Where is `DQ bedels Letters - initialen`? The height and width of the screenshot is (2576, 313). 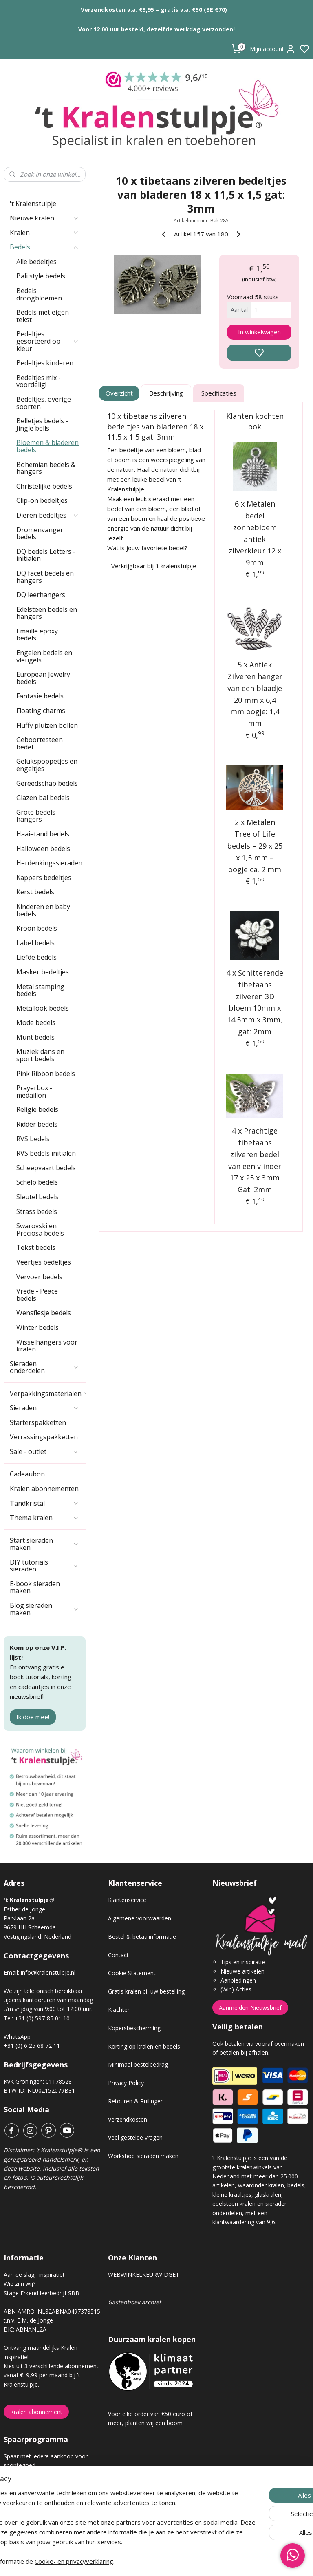 DQ bedels Letters - initialen is located at coordinates (45, 555).